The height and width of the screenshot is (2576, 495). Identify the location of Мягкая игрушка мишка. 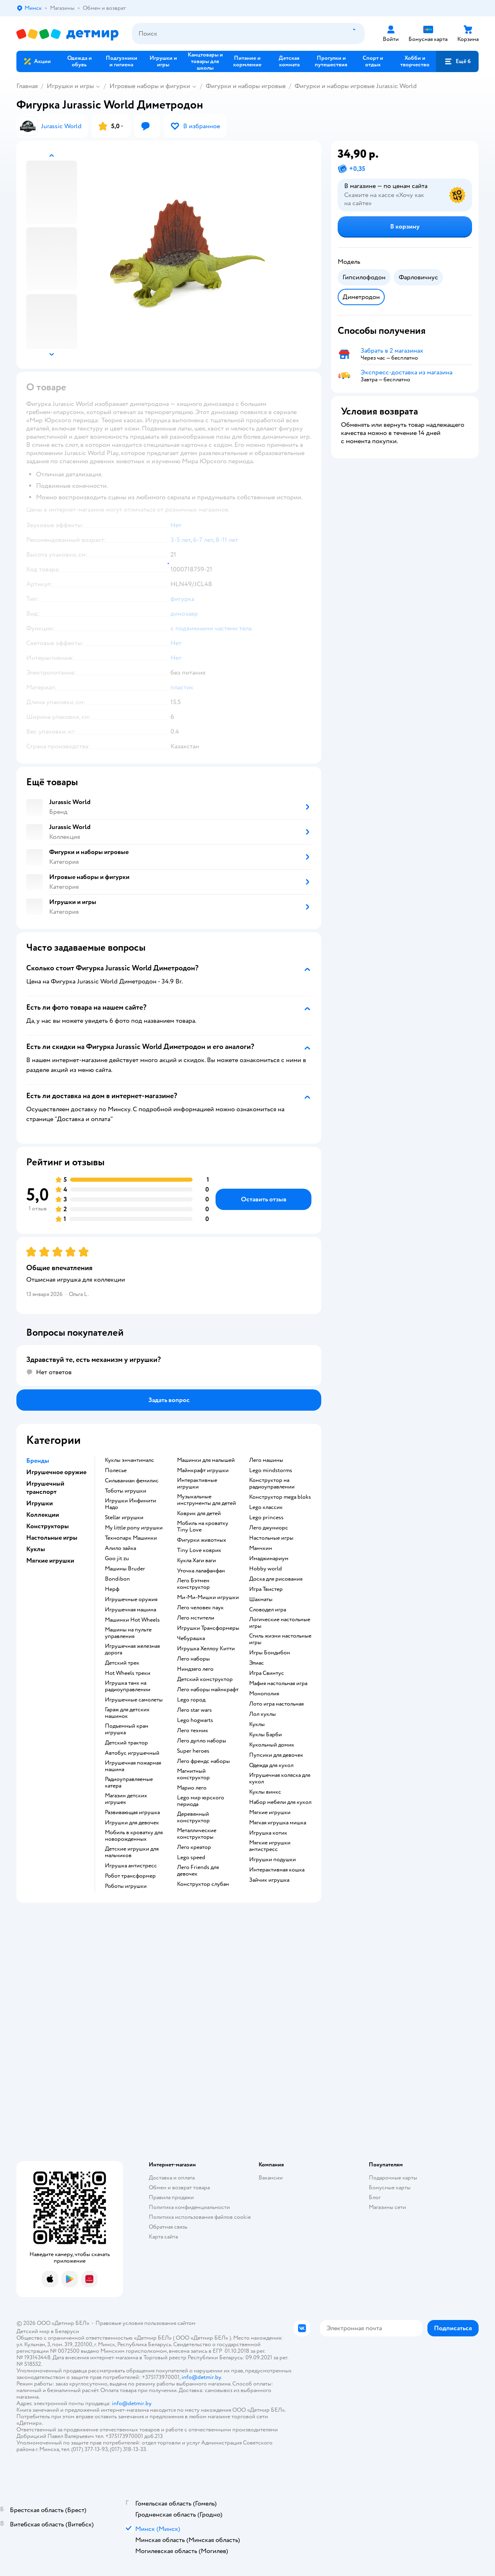
(277, 1822).